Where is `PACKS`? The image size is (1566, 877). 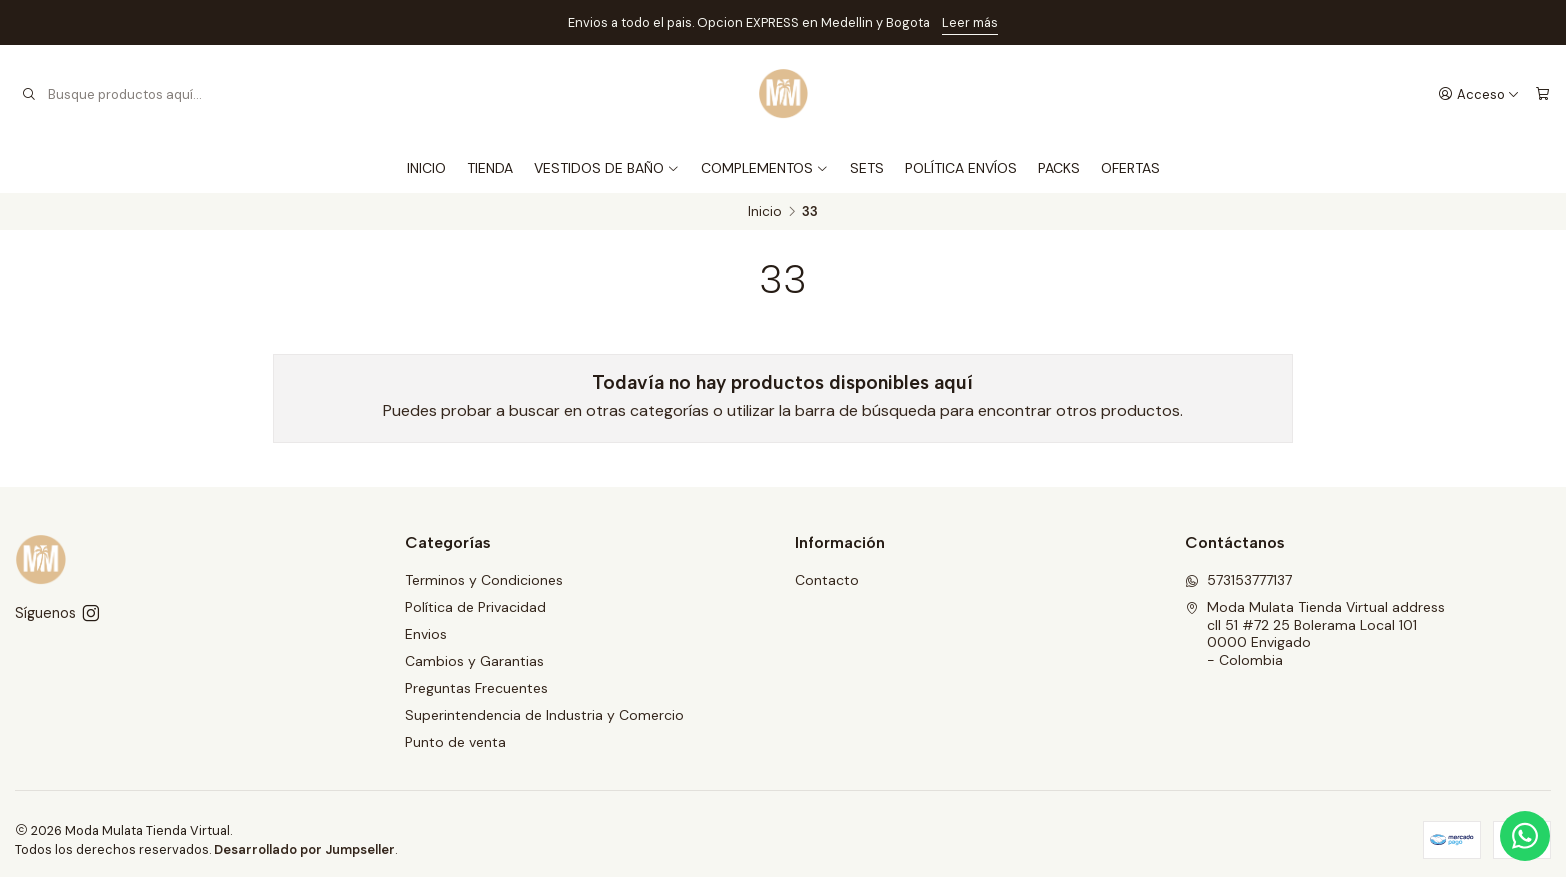
PACKS is located at coordinates (1059, 168).